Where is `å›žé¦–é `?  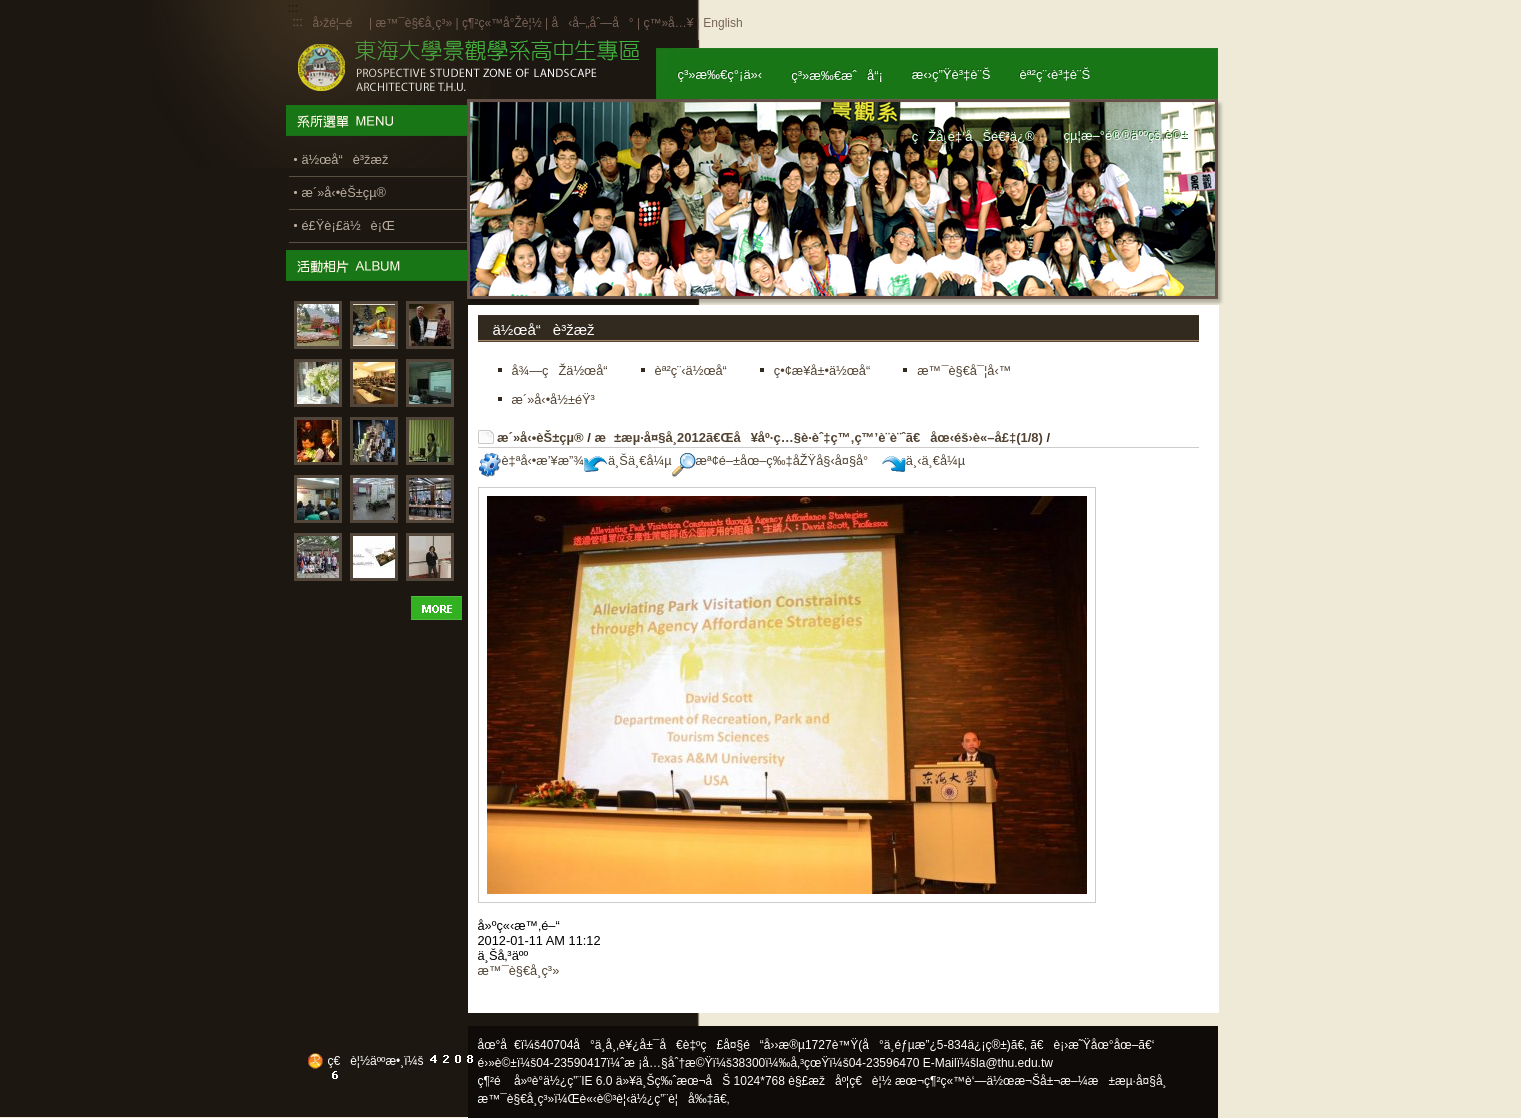 å›žé¦–é  is located at coordinates (339, 23).